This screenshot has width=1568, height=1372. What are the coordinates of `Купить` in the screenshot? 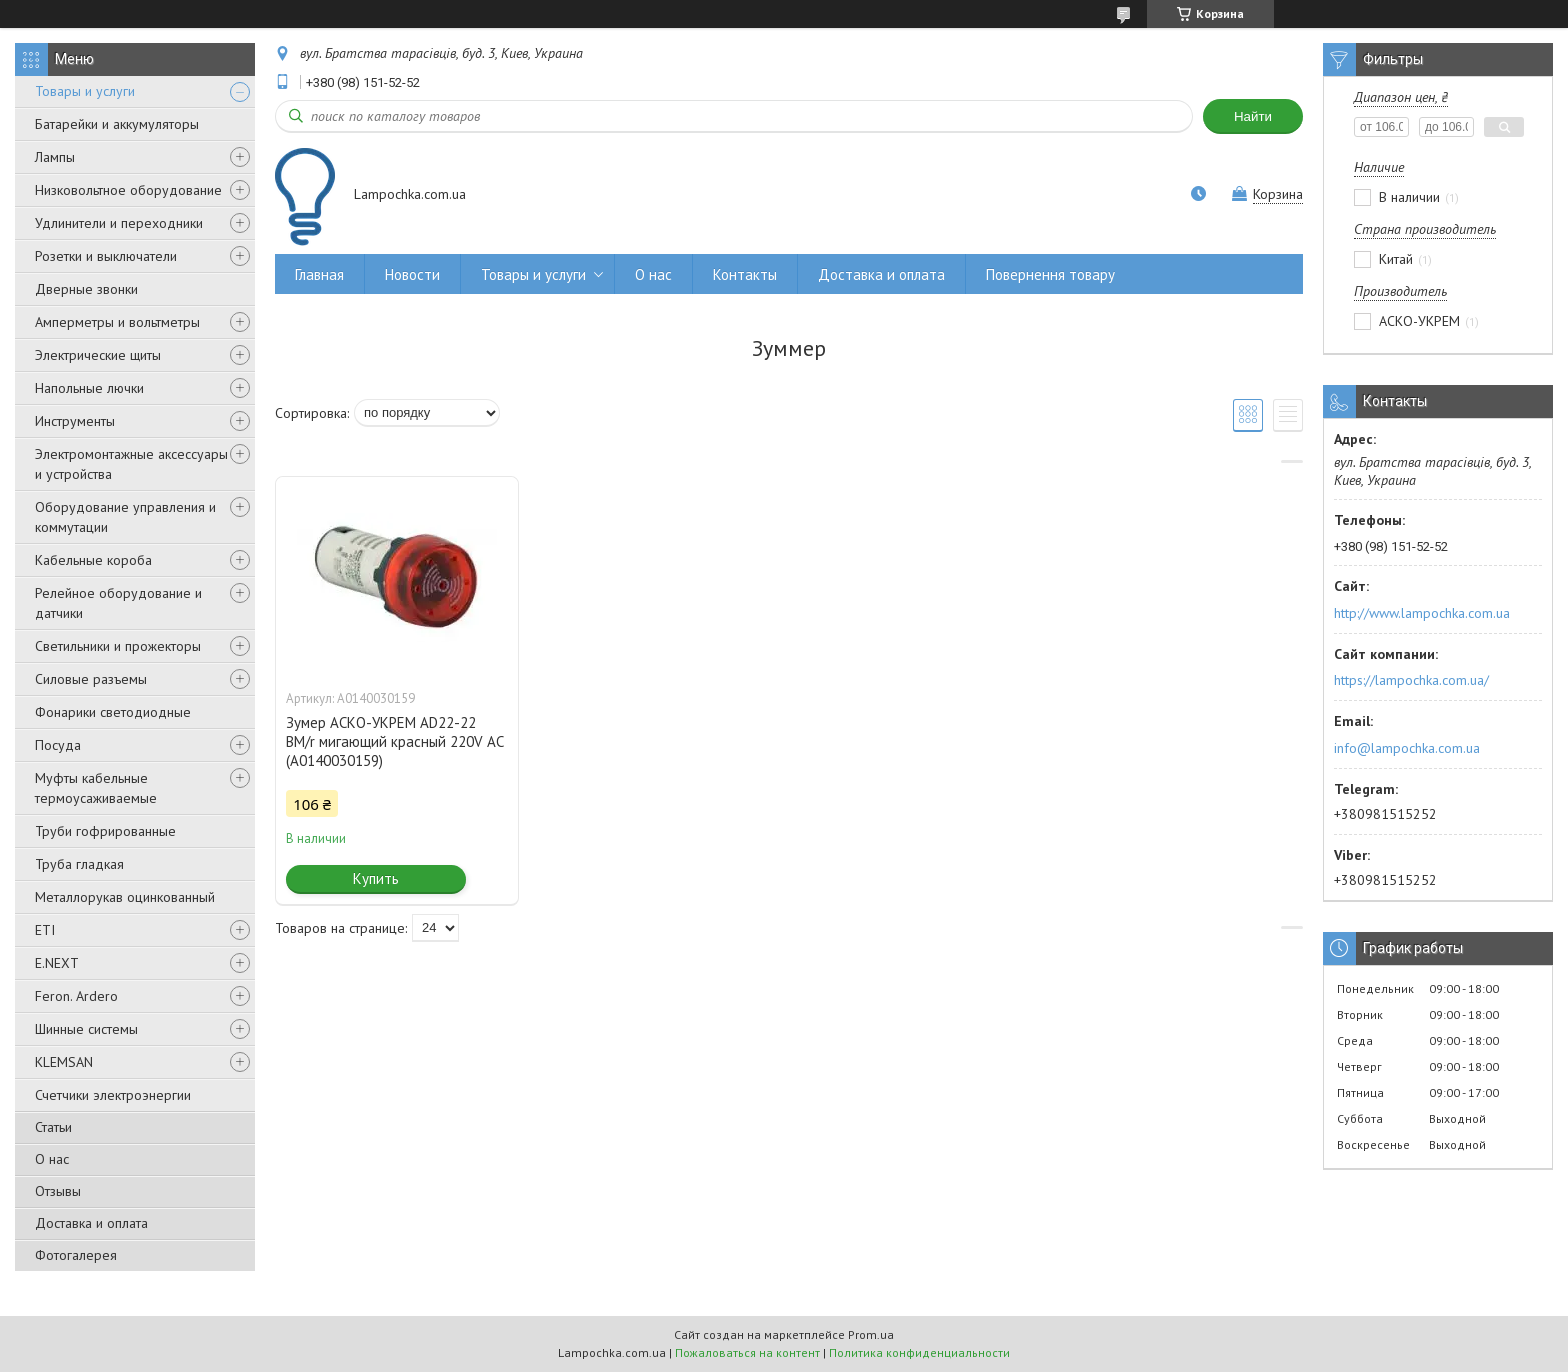 It's located at (376, 878).